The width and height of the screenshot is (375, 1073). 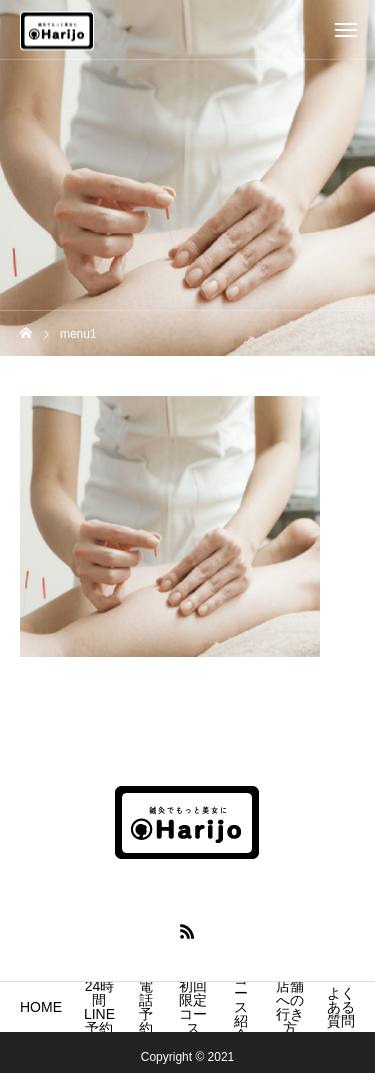 What do you see at coordinates (241, 1007) in the screenshot?
I see `コース紹介` at bounding box center [241, 1007].